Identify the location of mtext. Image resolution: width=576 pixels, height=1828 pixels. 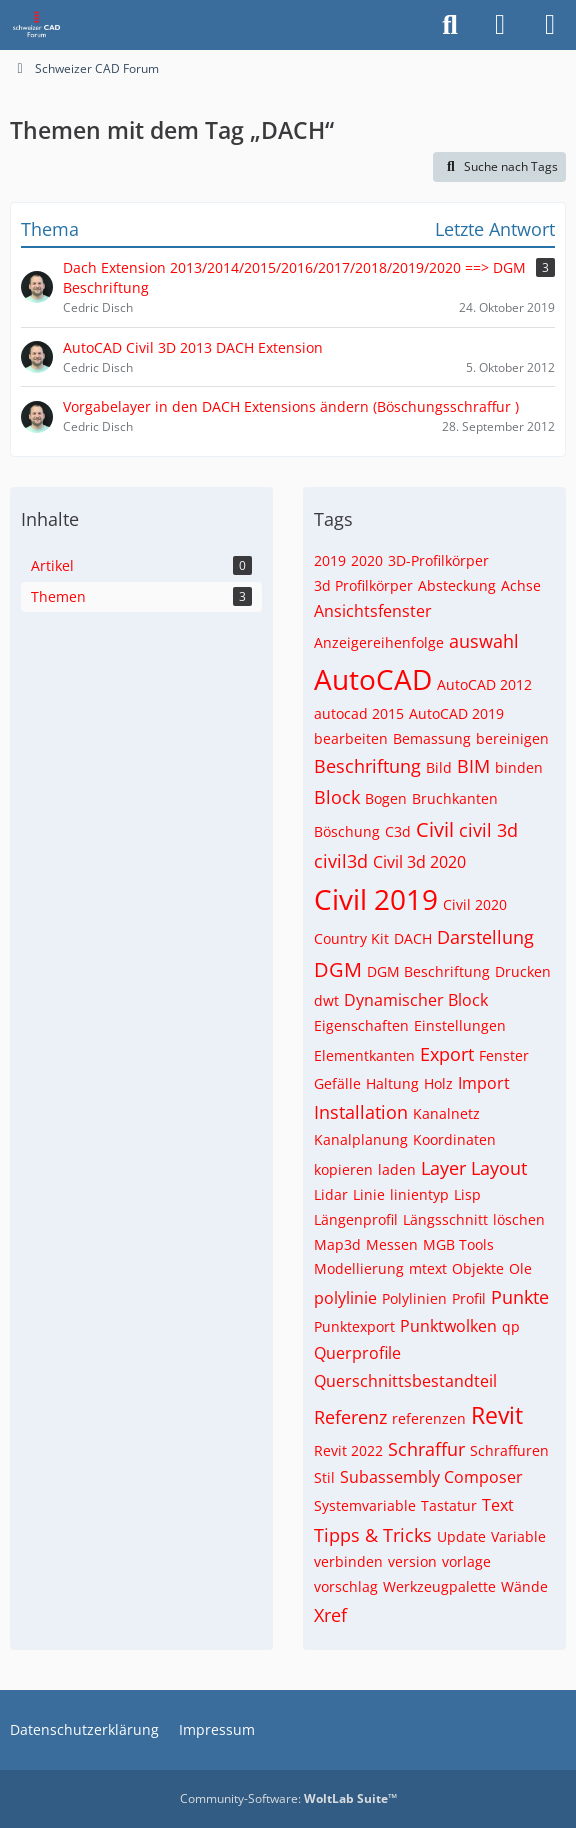
(428, 1268).